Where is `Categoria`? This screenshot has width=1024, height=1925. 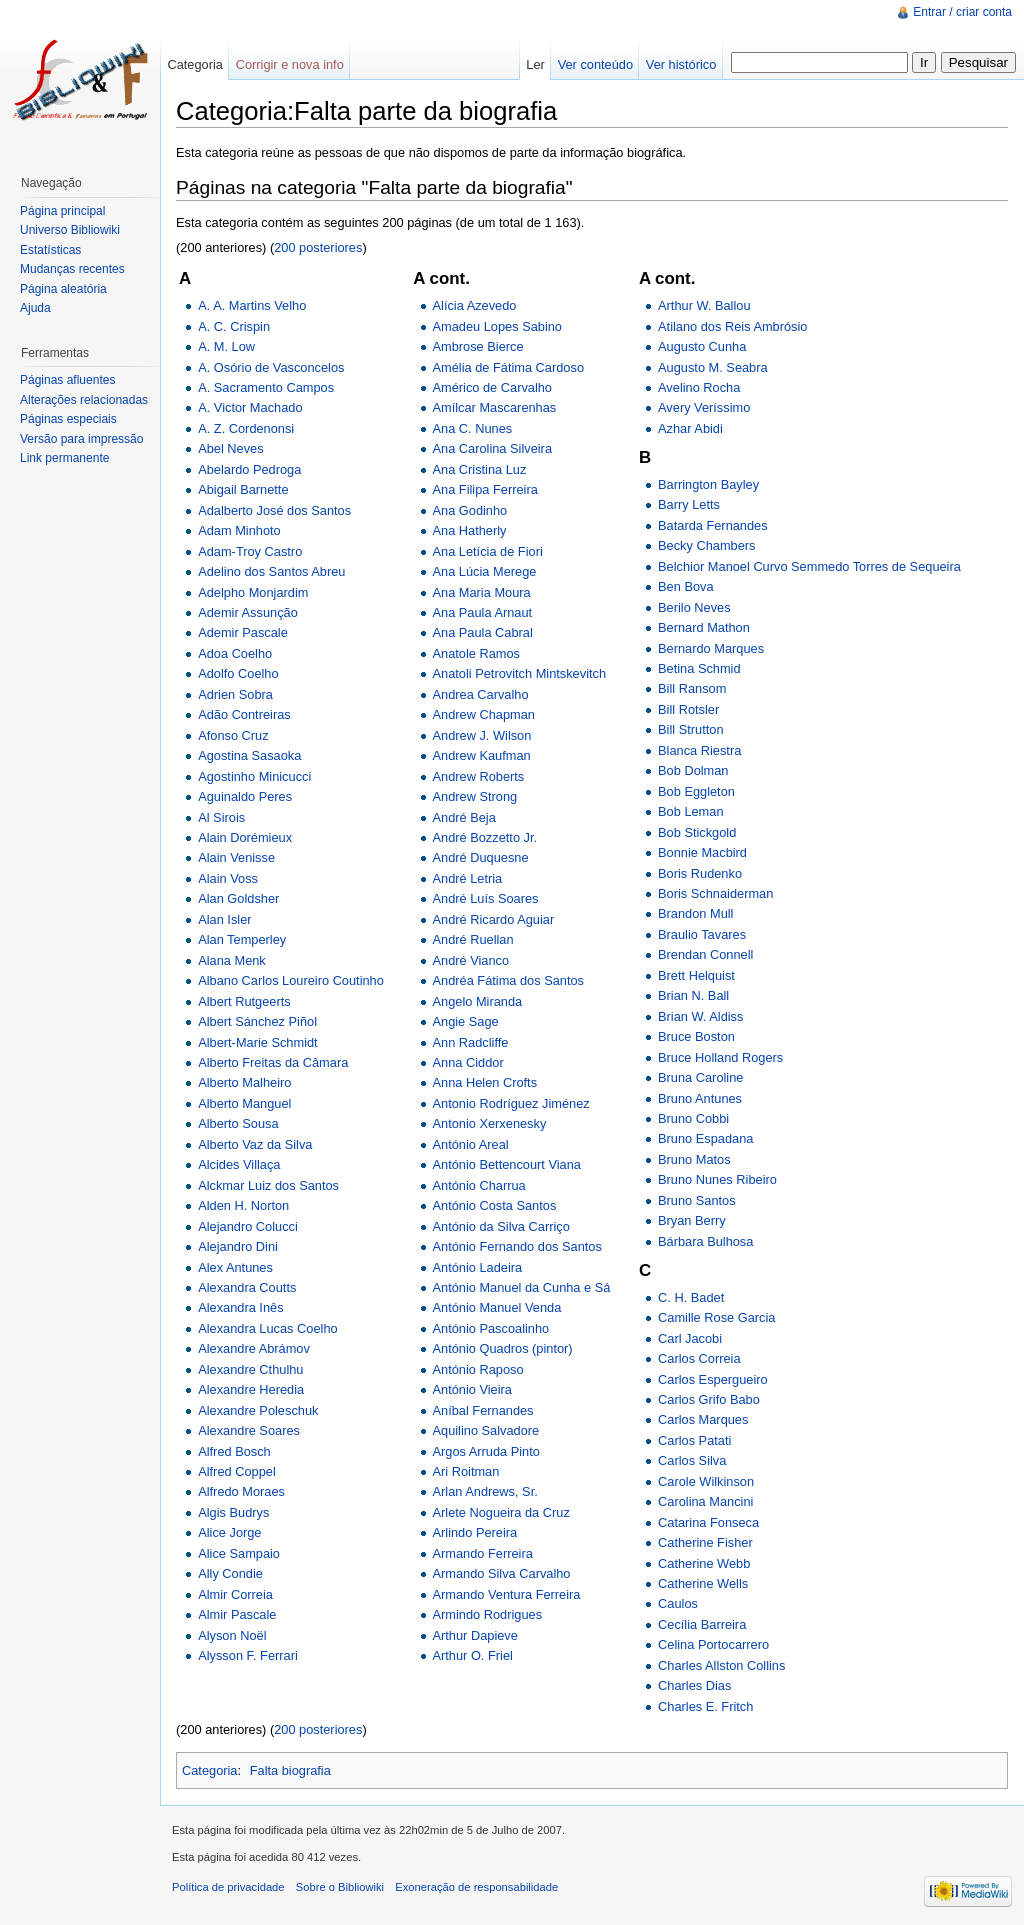 Categoria is located at coordinates (210, 1770).